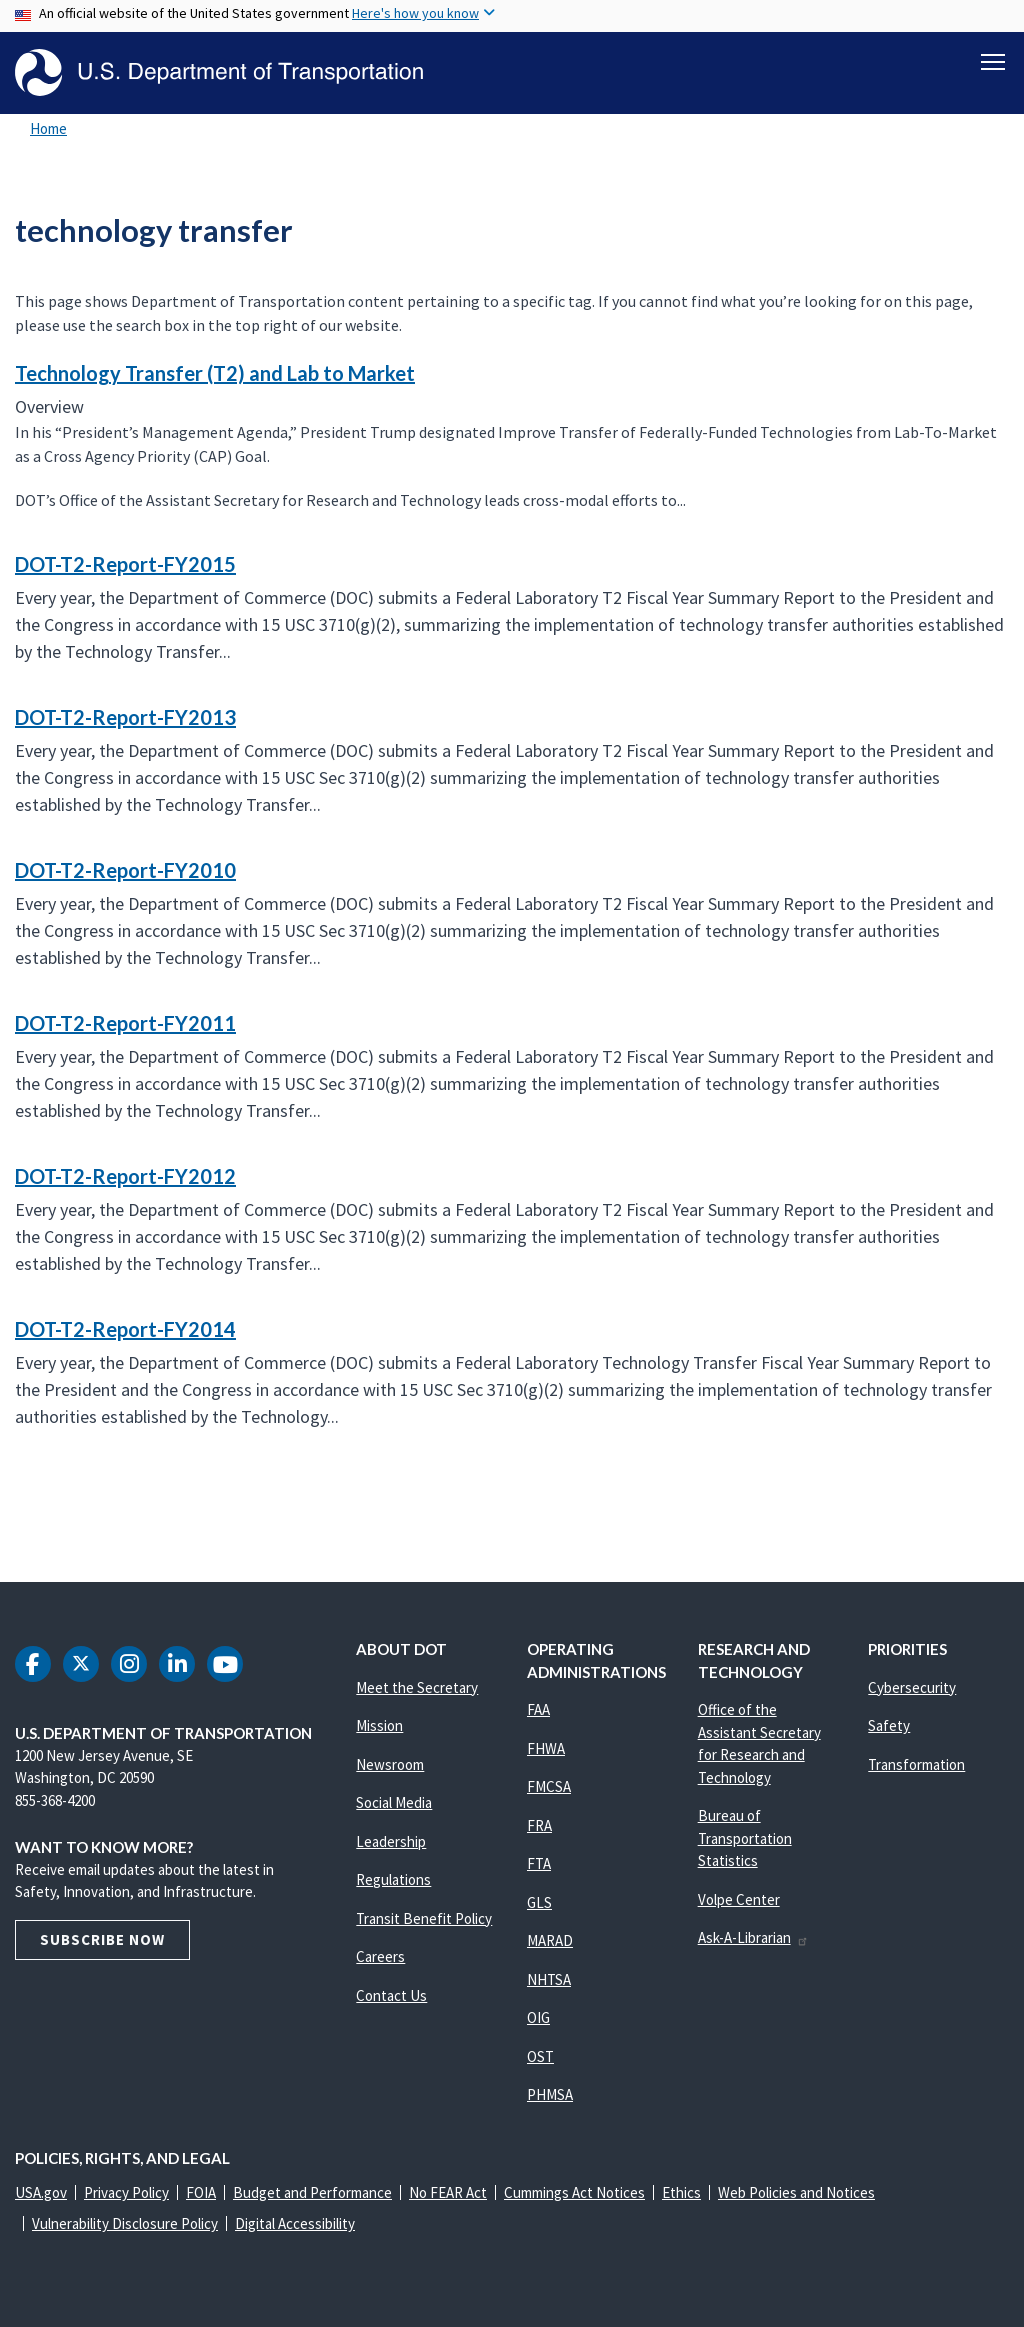 Image resolution: width=1024 pixels, height=2327 pixels. What do you see at coordinates (12, 1498) in the screenshot?
I see `Subscribe to technology transfer` at bounding box center [12, 1498].